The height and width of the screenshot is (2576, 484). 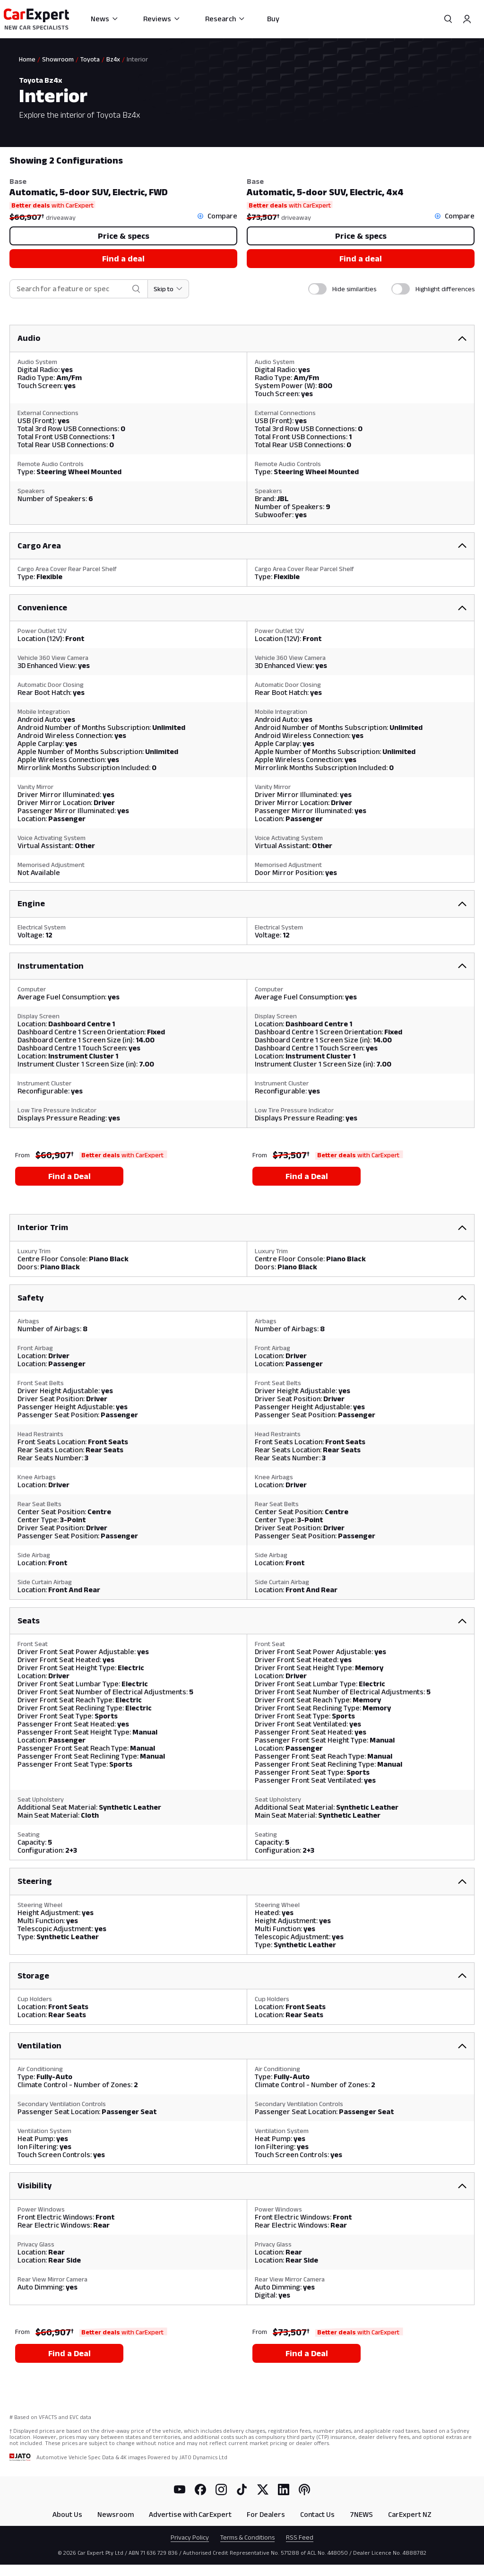 I want to click on About Us, so click(x=67, y=2514).